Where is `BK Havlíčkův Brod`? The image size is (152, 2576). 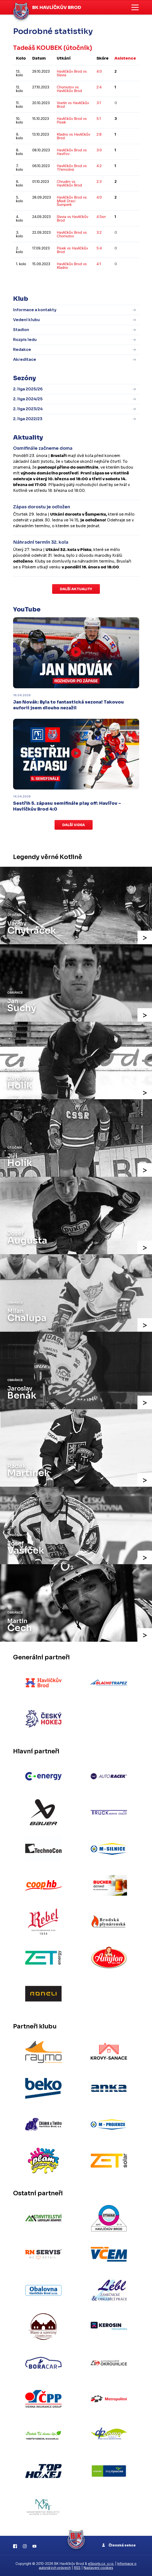
BK Havlíčkův Brod is located at coordinates (56, 7).